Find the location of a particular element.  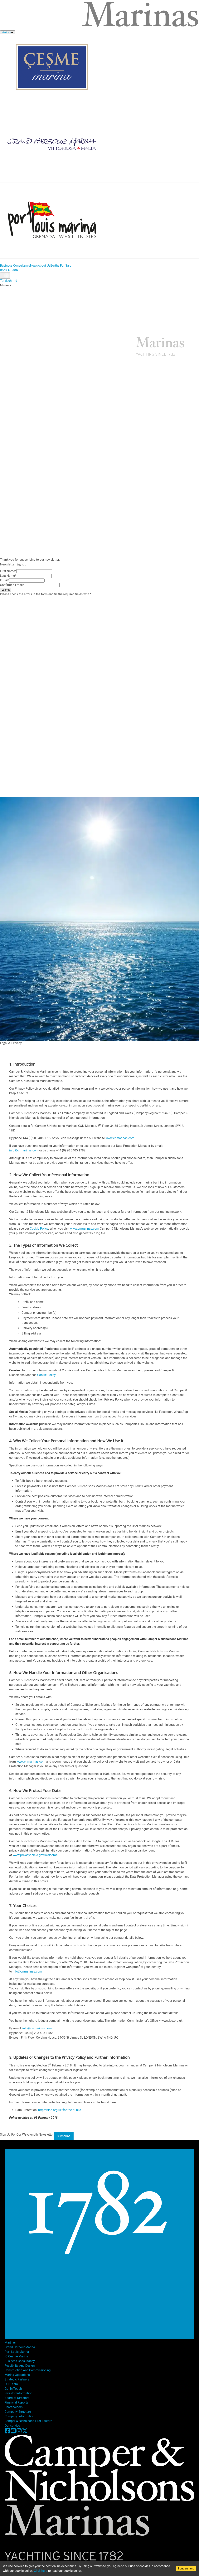

Our service is located at coordinates (12, 2425).